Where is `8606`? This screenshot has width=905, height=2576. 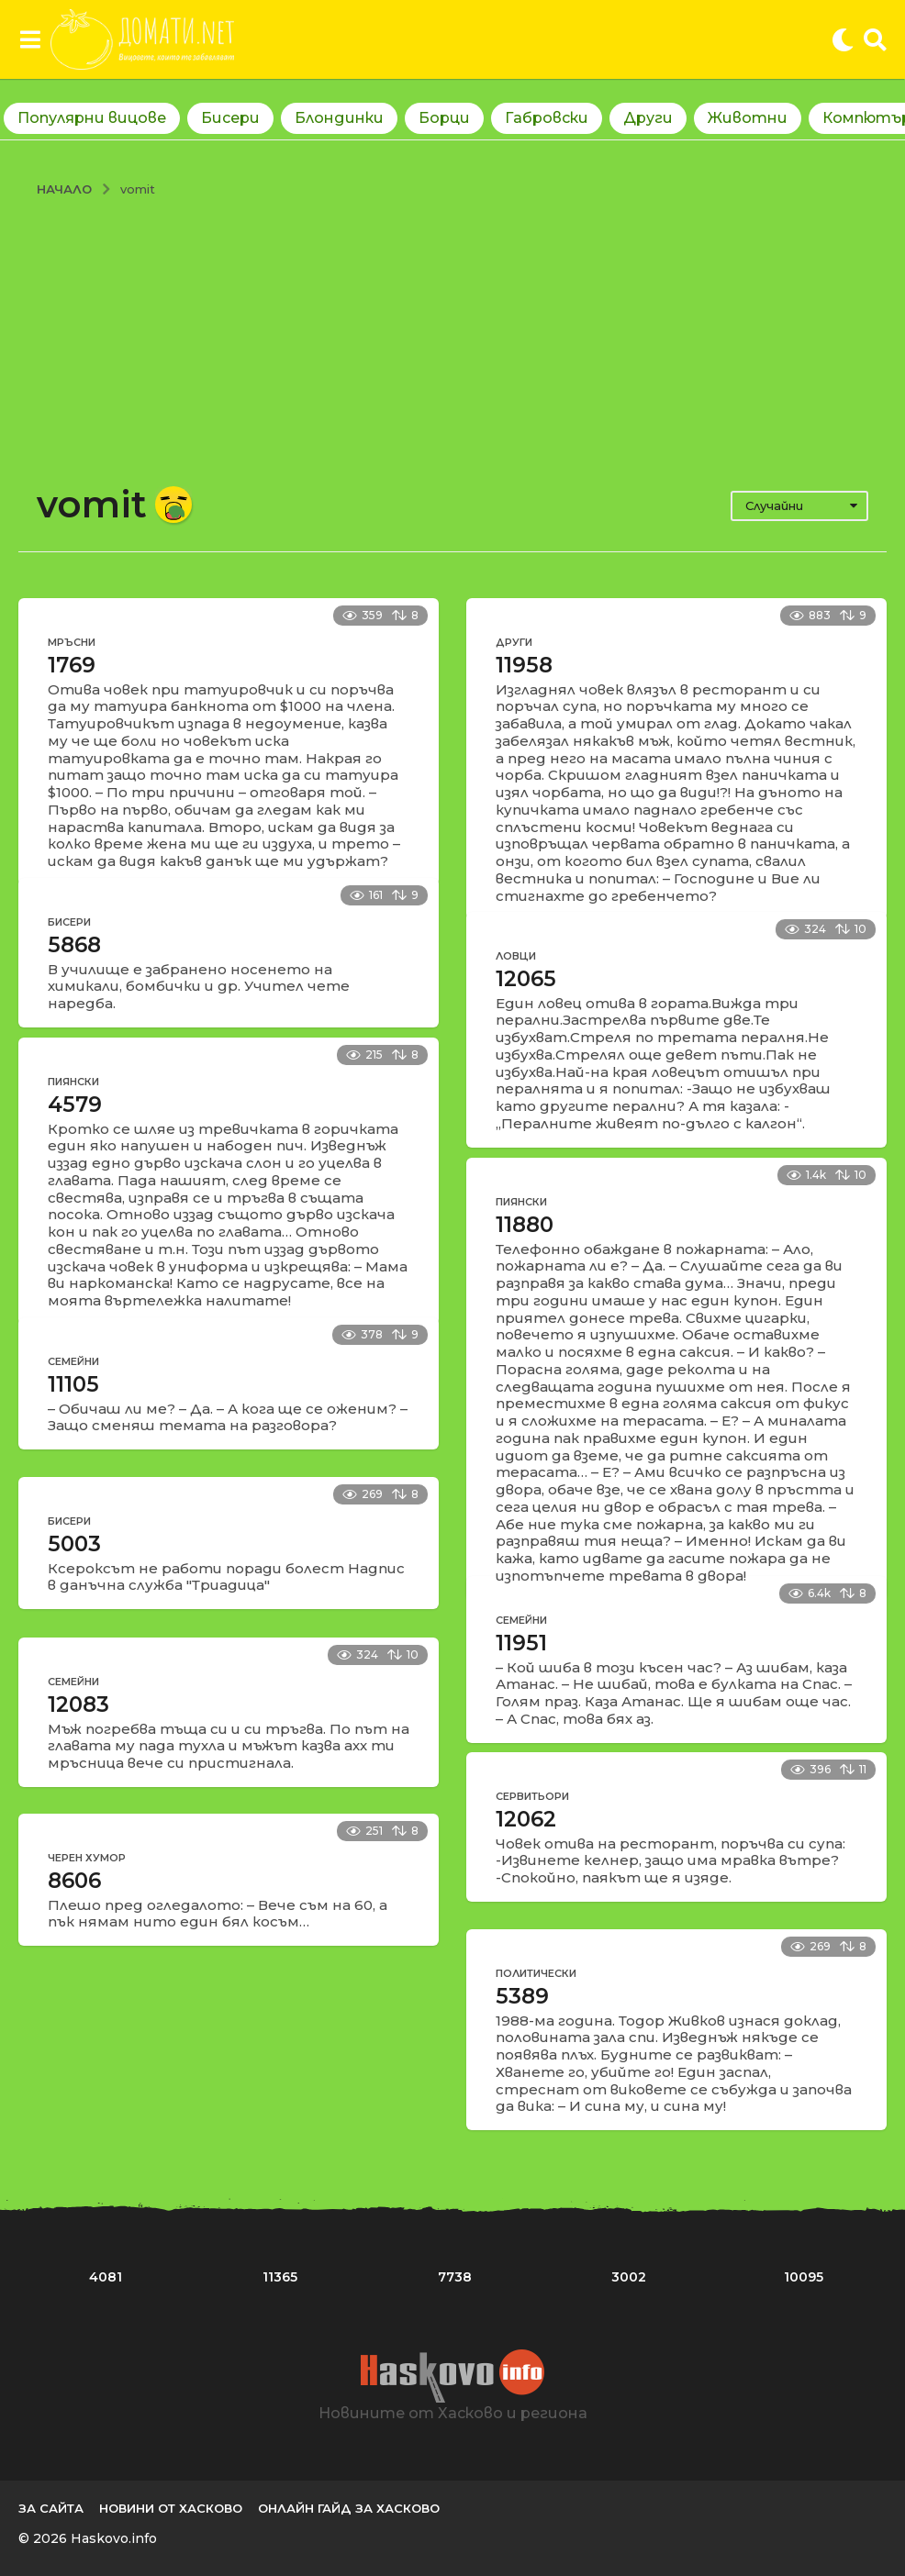 8606 is located at coordinates (74, 1880).